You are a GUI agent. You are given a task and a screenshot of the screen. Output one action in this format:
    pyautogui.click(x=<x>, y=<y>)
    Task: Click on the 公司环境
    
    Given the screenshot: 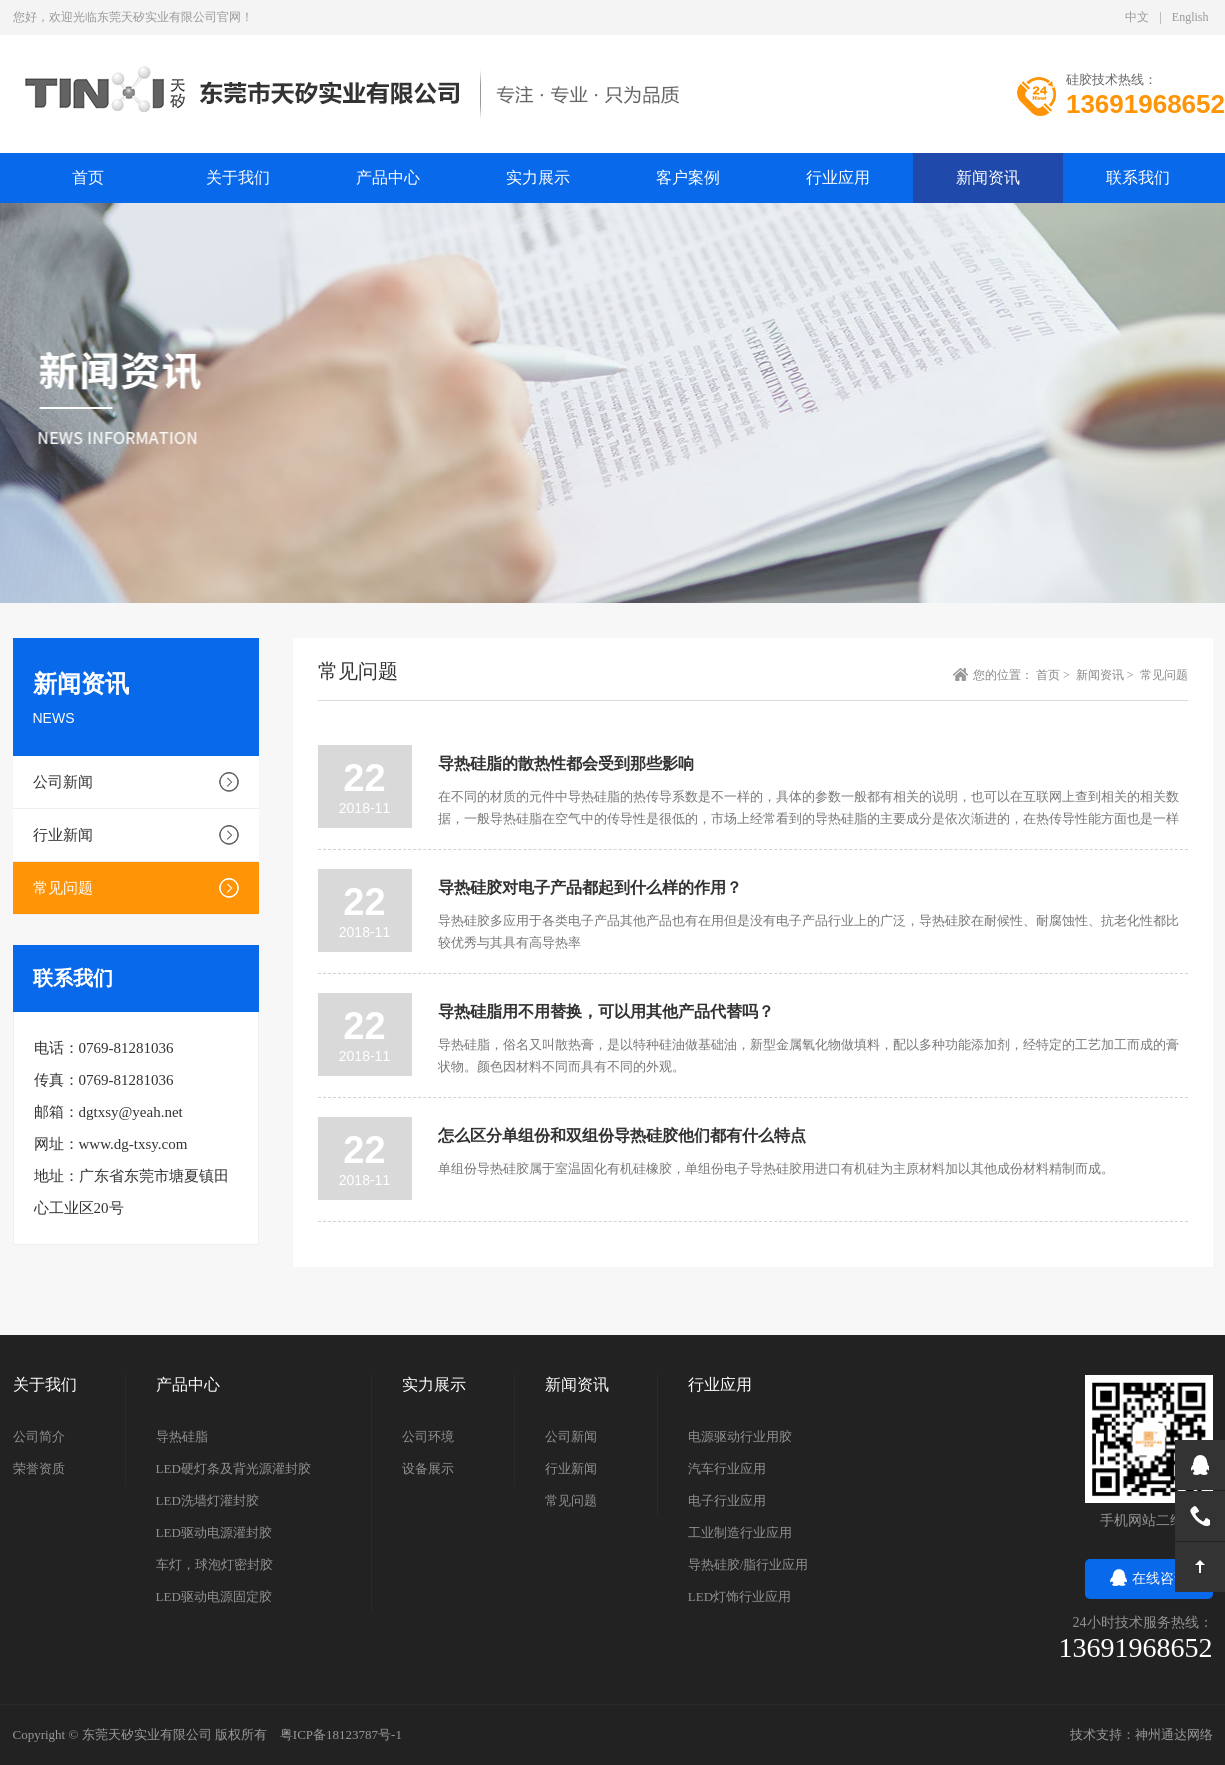 What is the action you would take?
    pyautogui.click(x=428, y=1436)
    